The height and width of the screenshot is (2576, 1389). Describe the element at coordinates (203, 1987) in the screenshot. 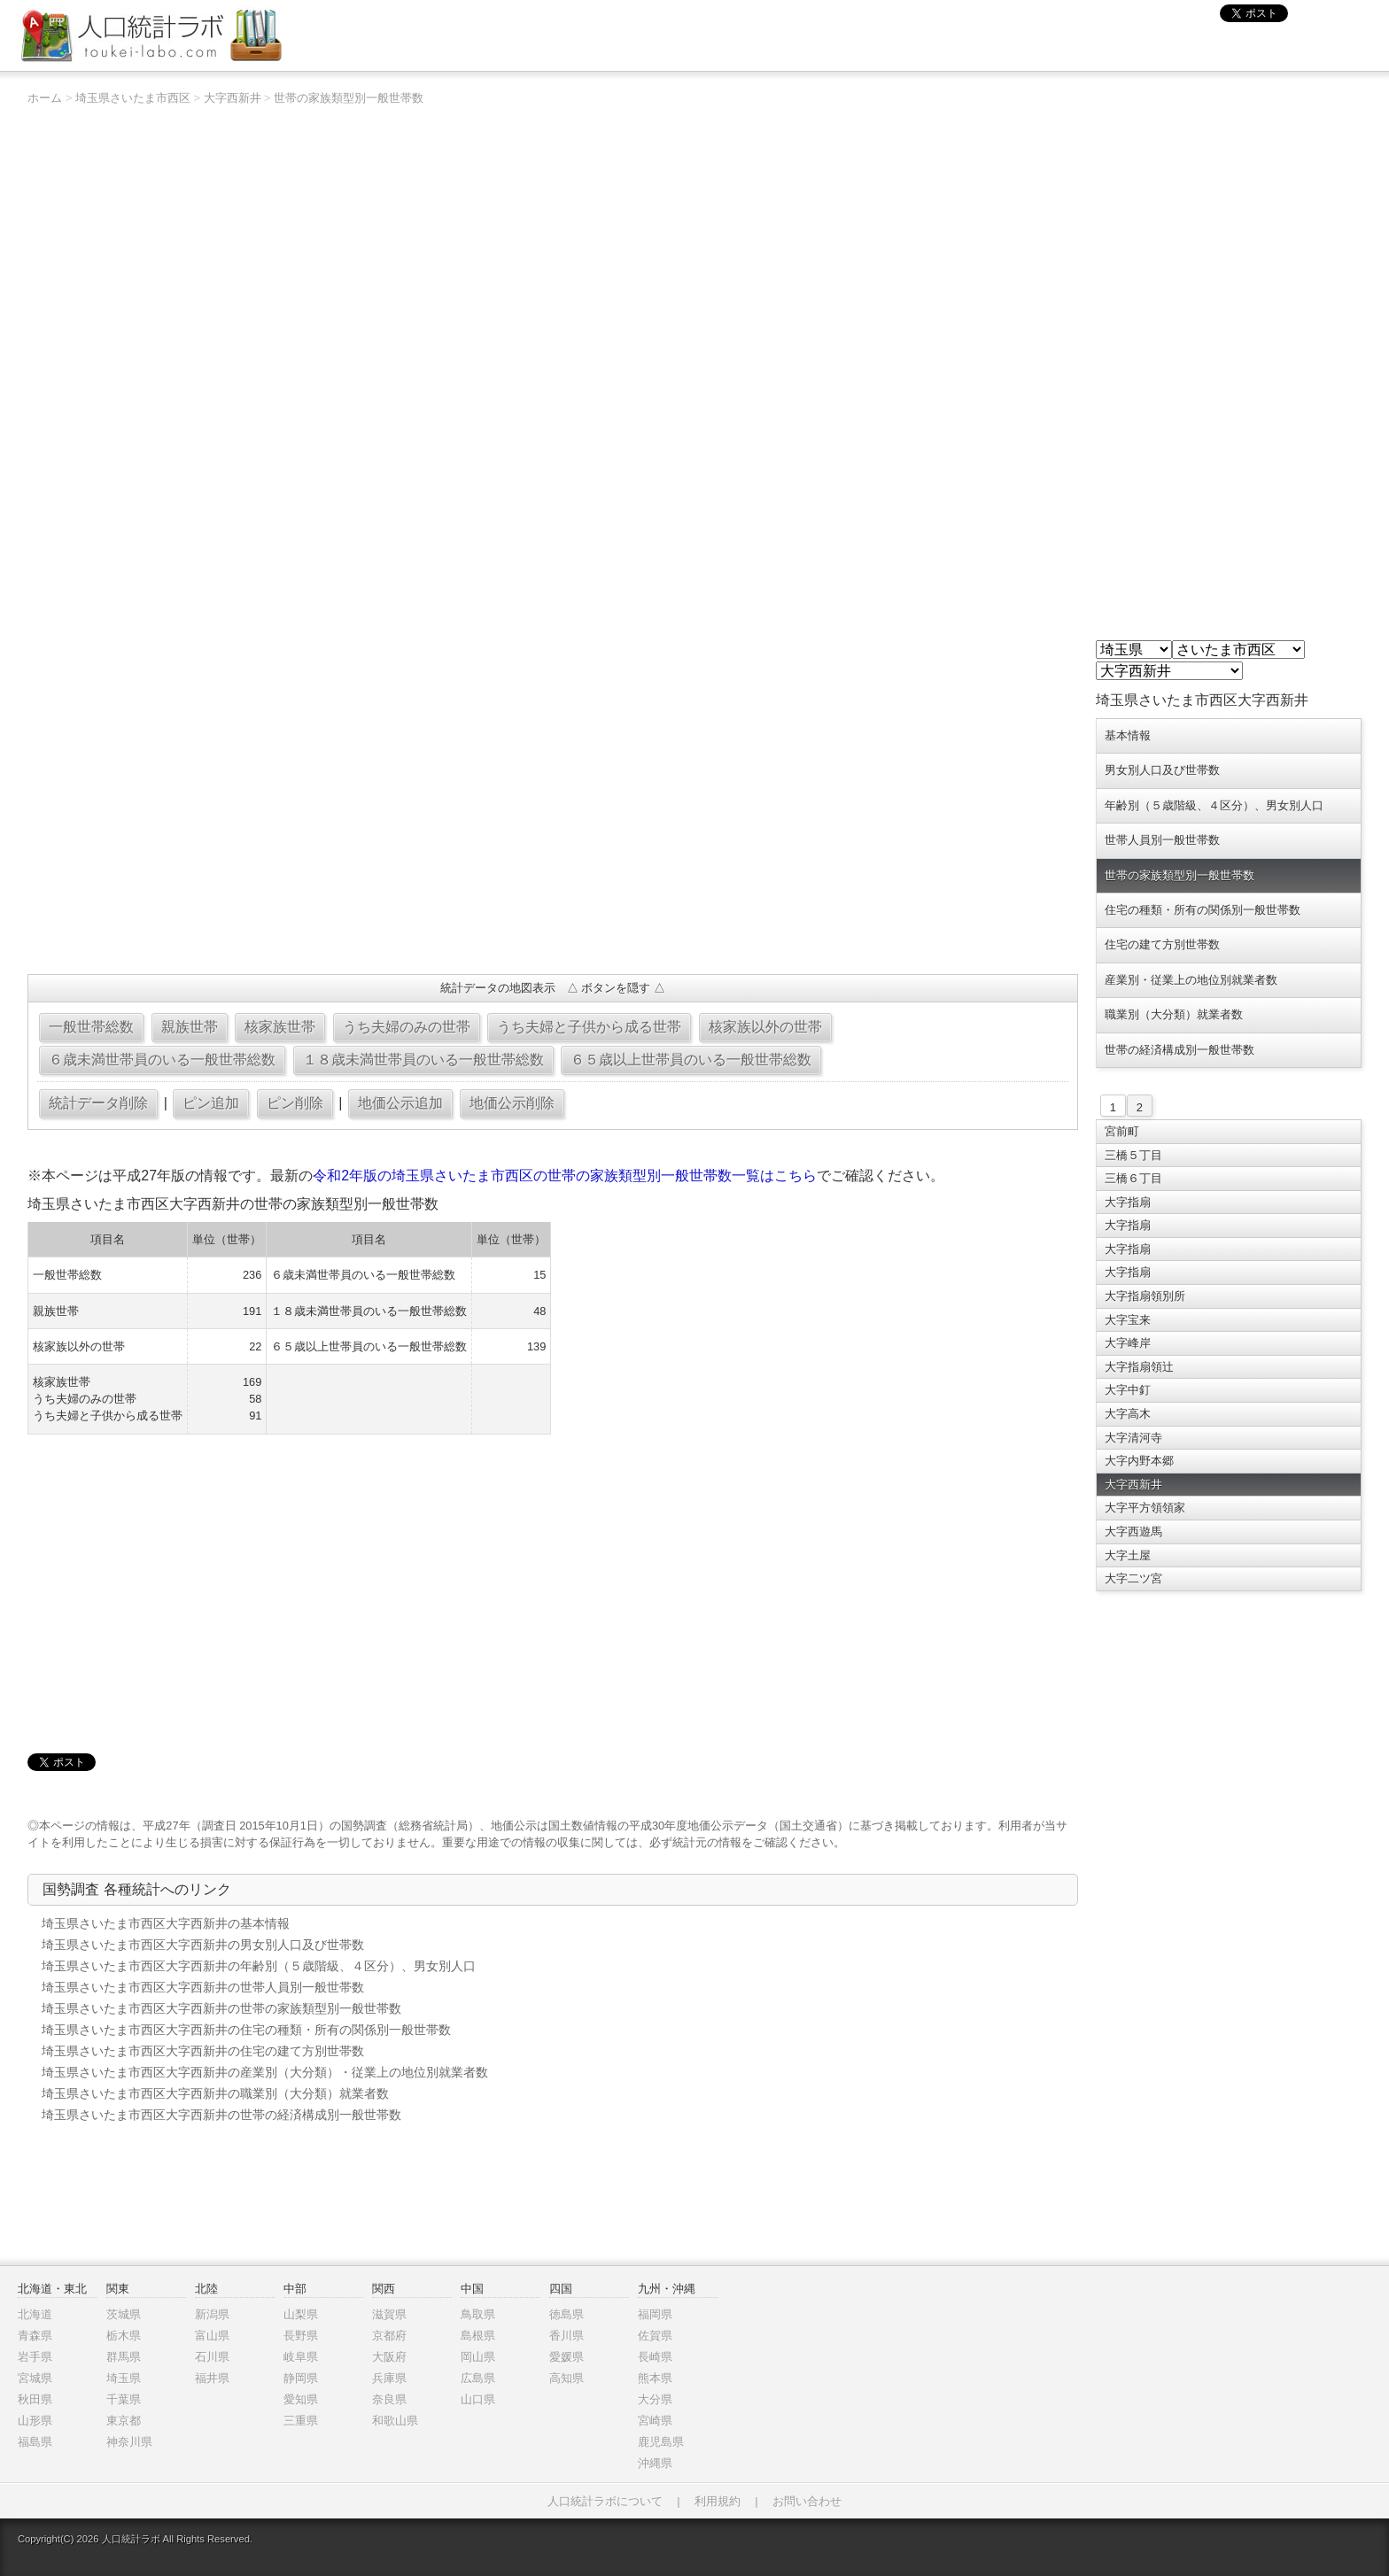

I see `埼玉県さいたま市西区大字西新井の世帯人員別一般世帯数` at that location.